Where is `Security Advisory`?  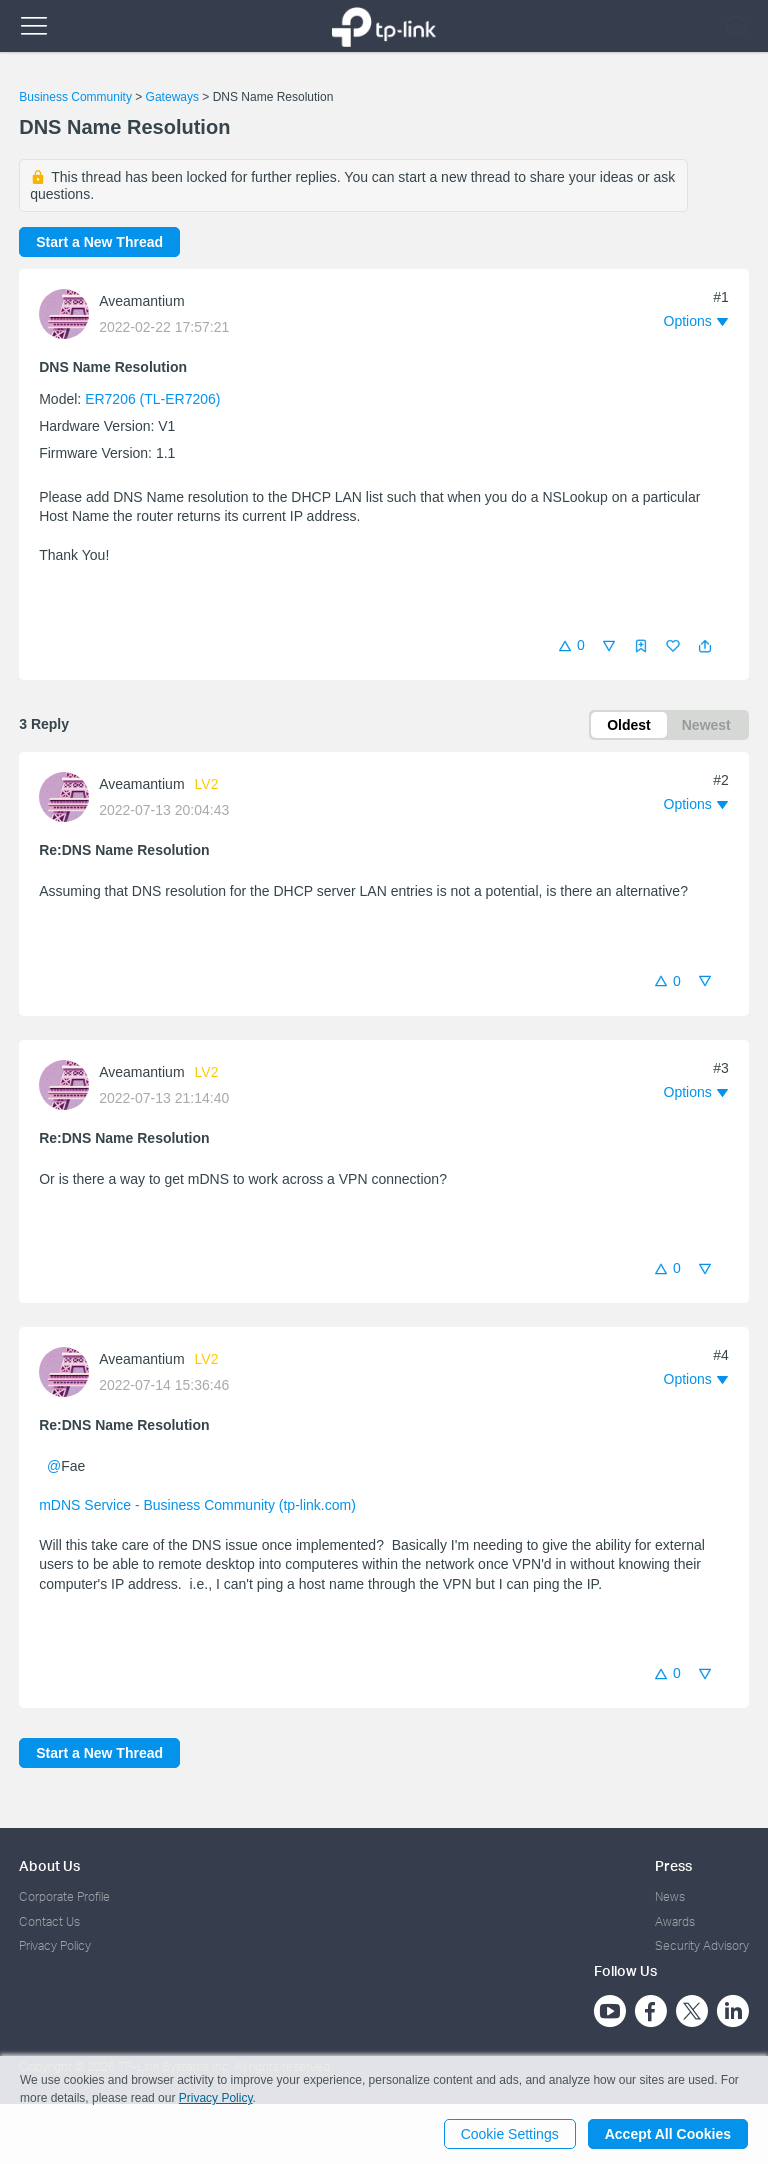
Security Advisory is located at coordinates (702, 1945).